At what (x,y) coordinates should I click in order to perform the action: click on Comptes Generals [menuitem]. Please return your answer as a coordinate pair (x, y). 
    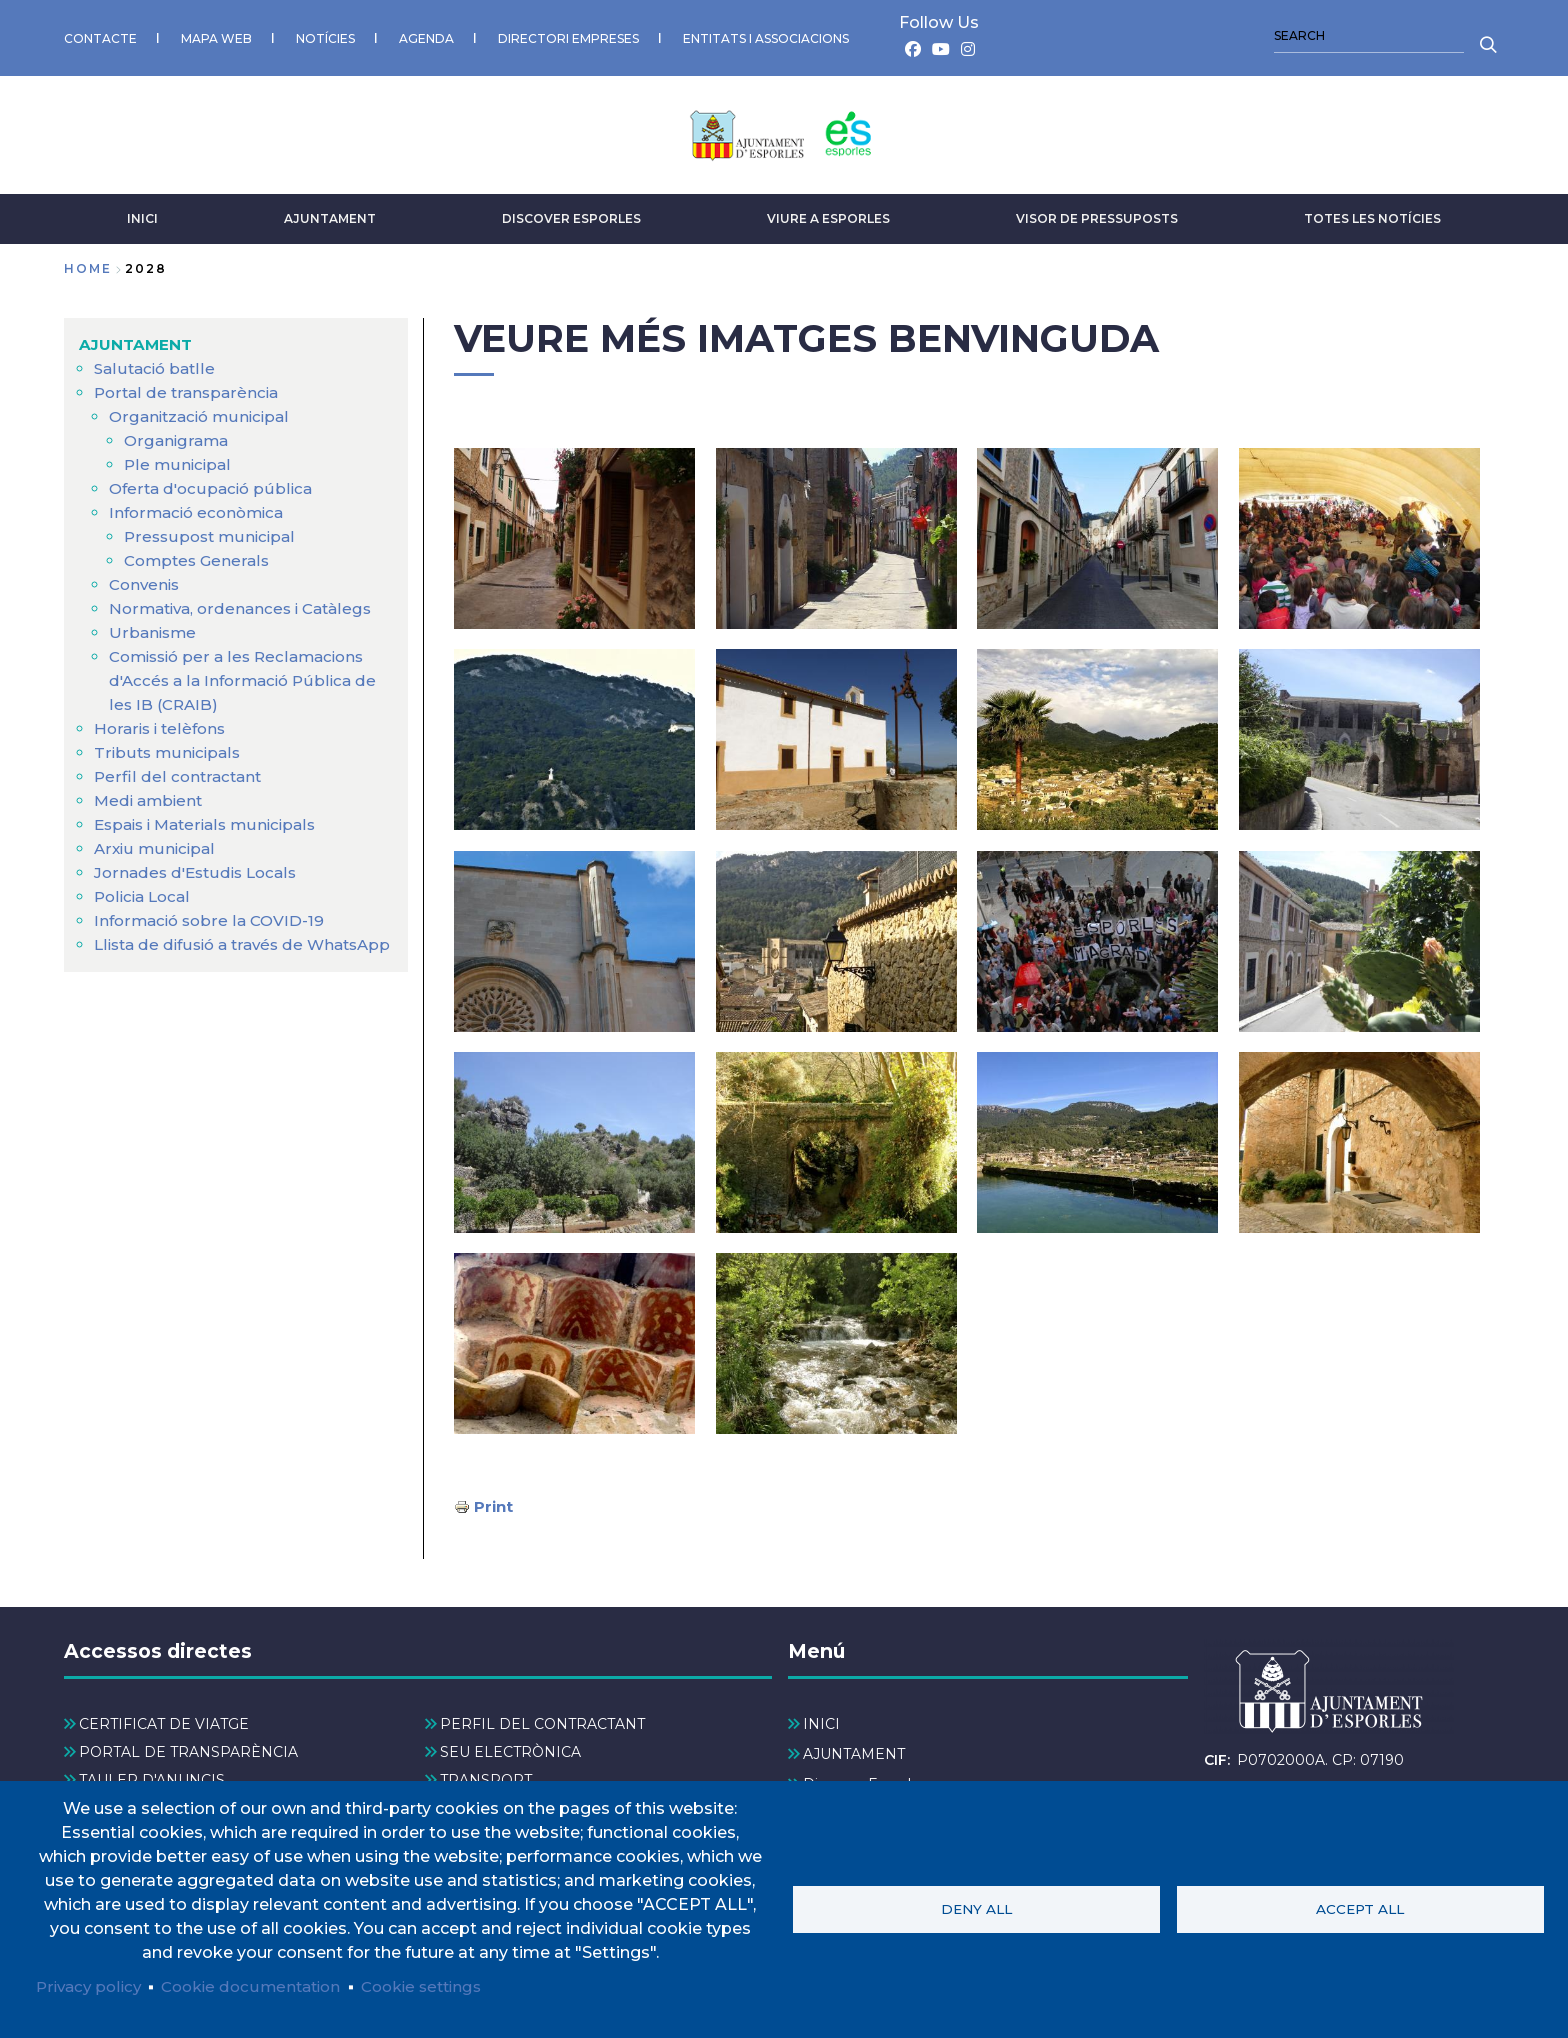
    Looking at the image, I should click on (199, 555).